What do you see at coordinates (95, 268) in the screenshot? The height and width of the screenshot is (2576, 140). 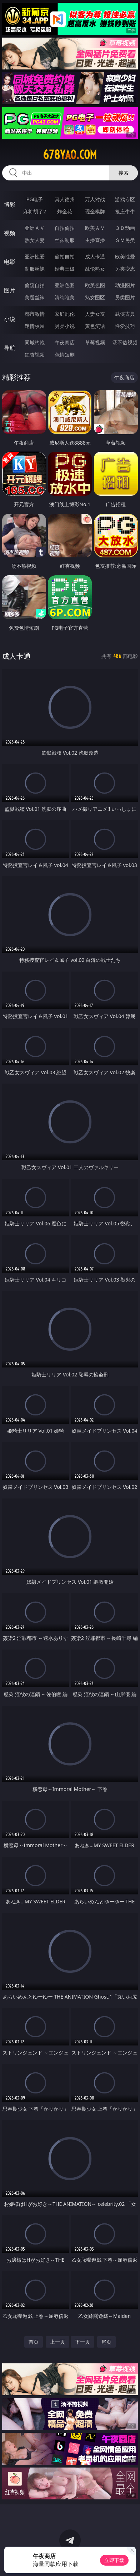 I see `乱伦熟女` at bounding box center [95, 268].